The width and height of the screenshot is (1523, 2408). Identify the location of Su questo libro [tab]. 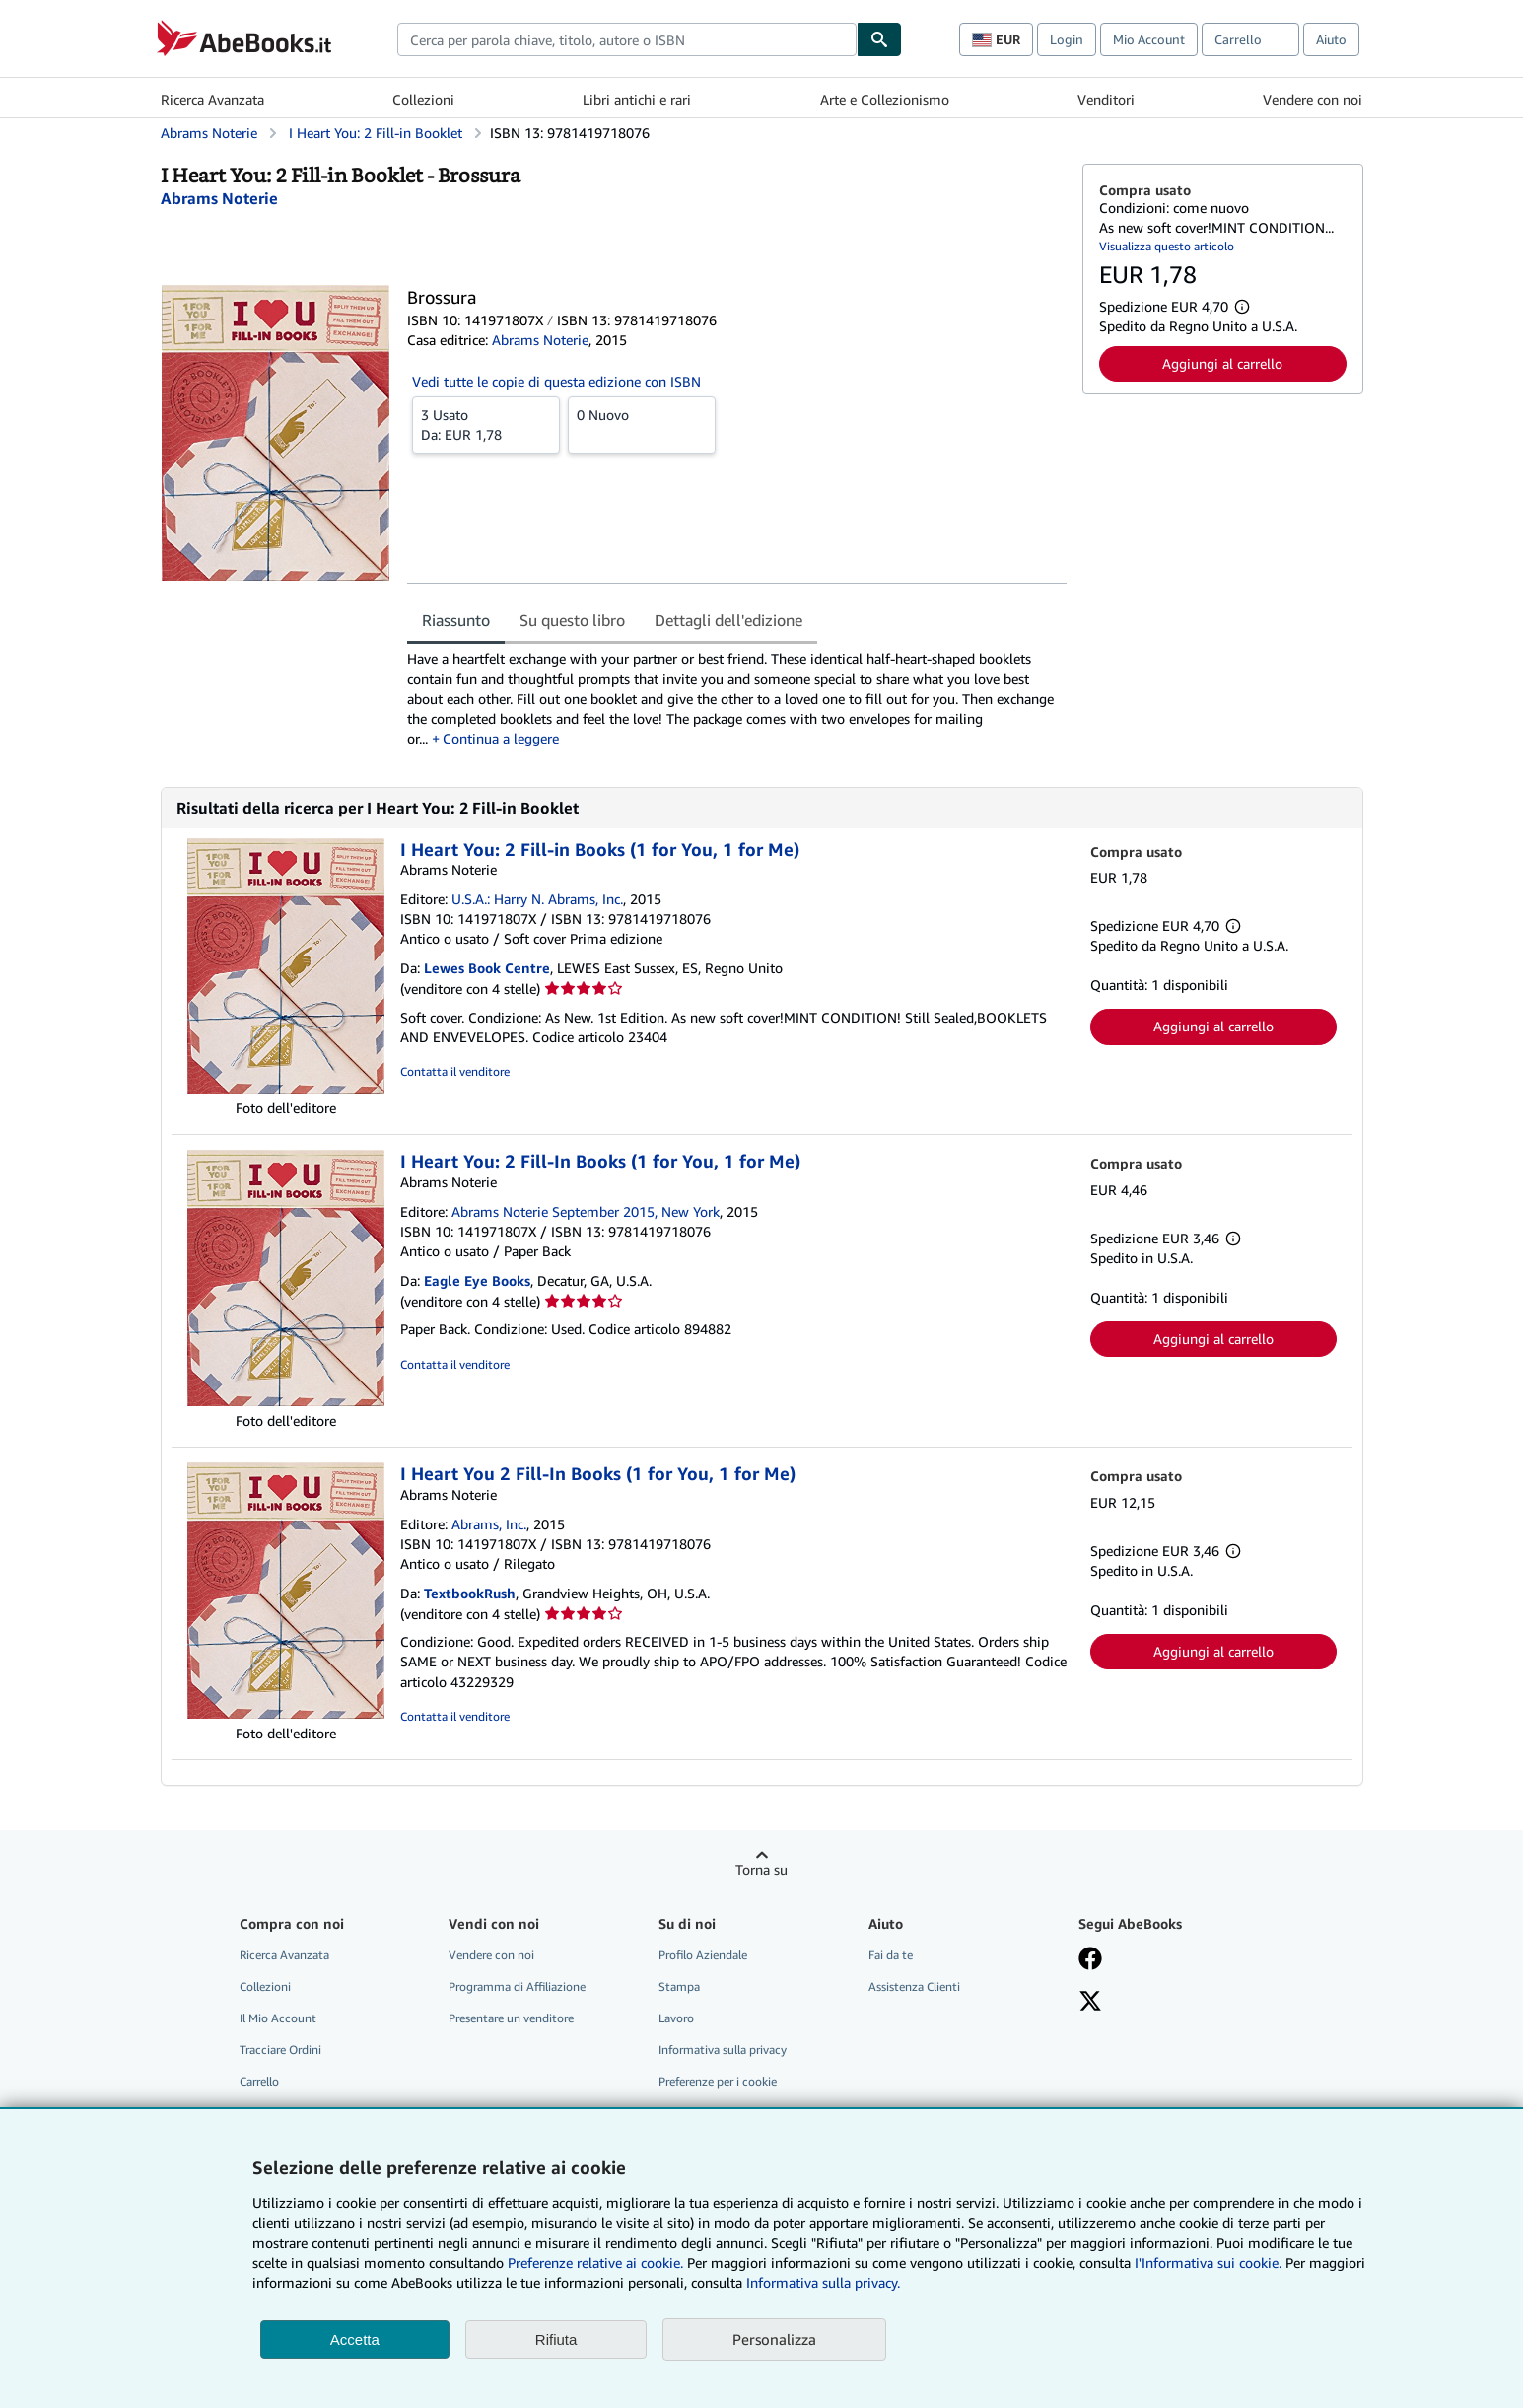
(572, 620).